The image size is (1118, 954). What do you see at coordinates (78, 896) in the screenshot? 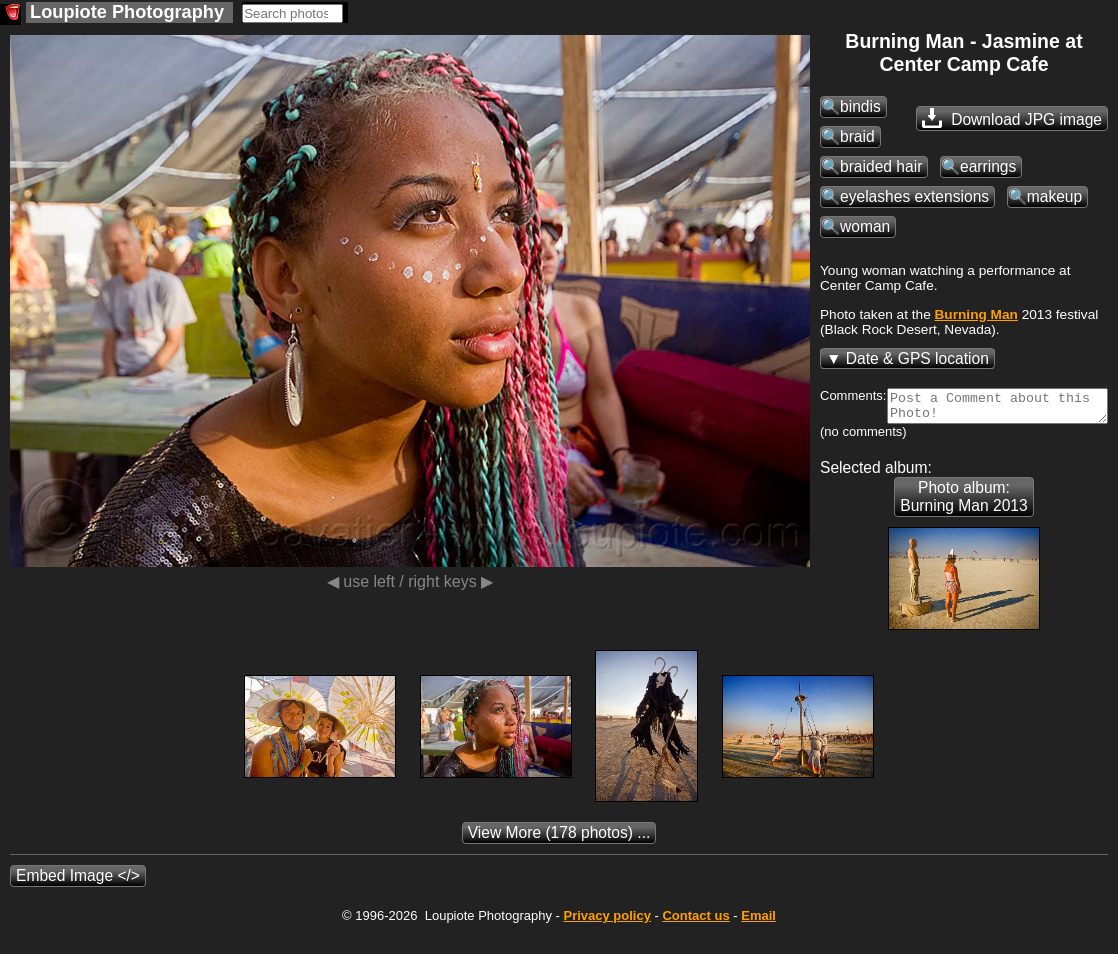
I see `Embed Image </>` at bounding box center [78, 896].